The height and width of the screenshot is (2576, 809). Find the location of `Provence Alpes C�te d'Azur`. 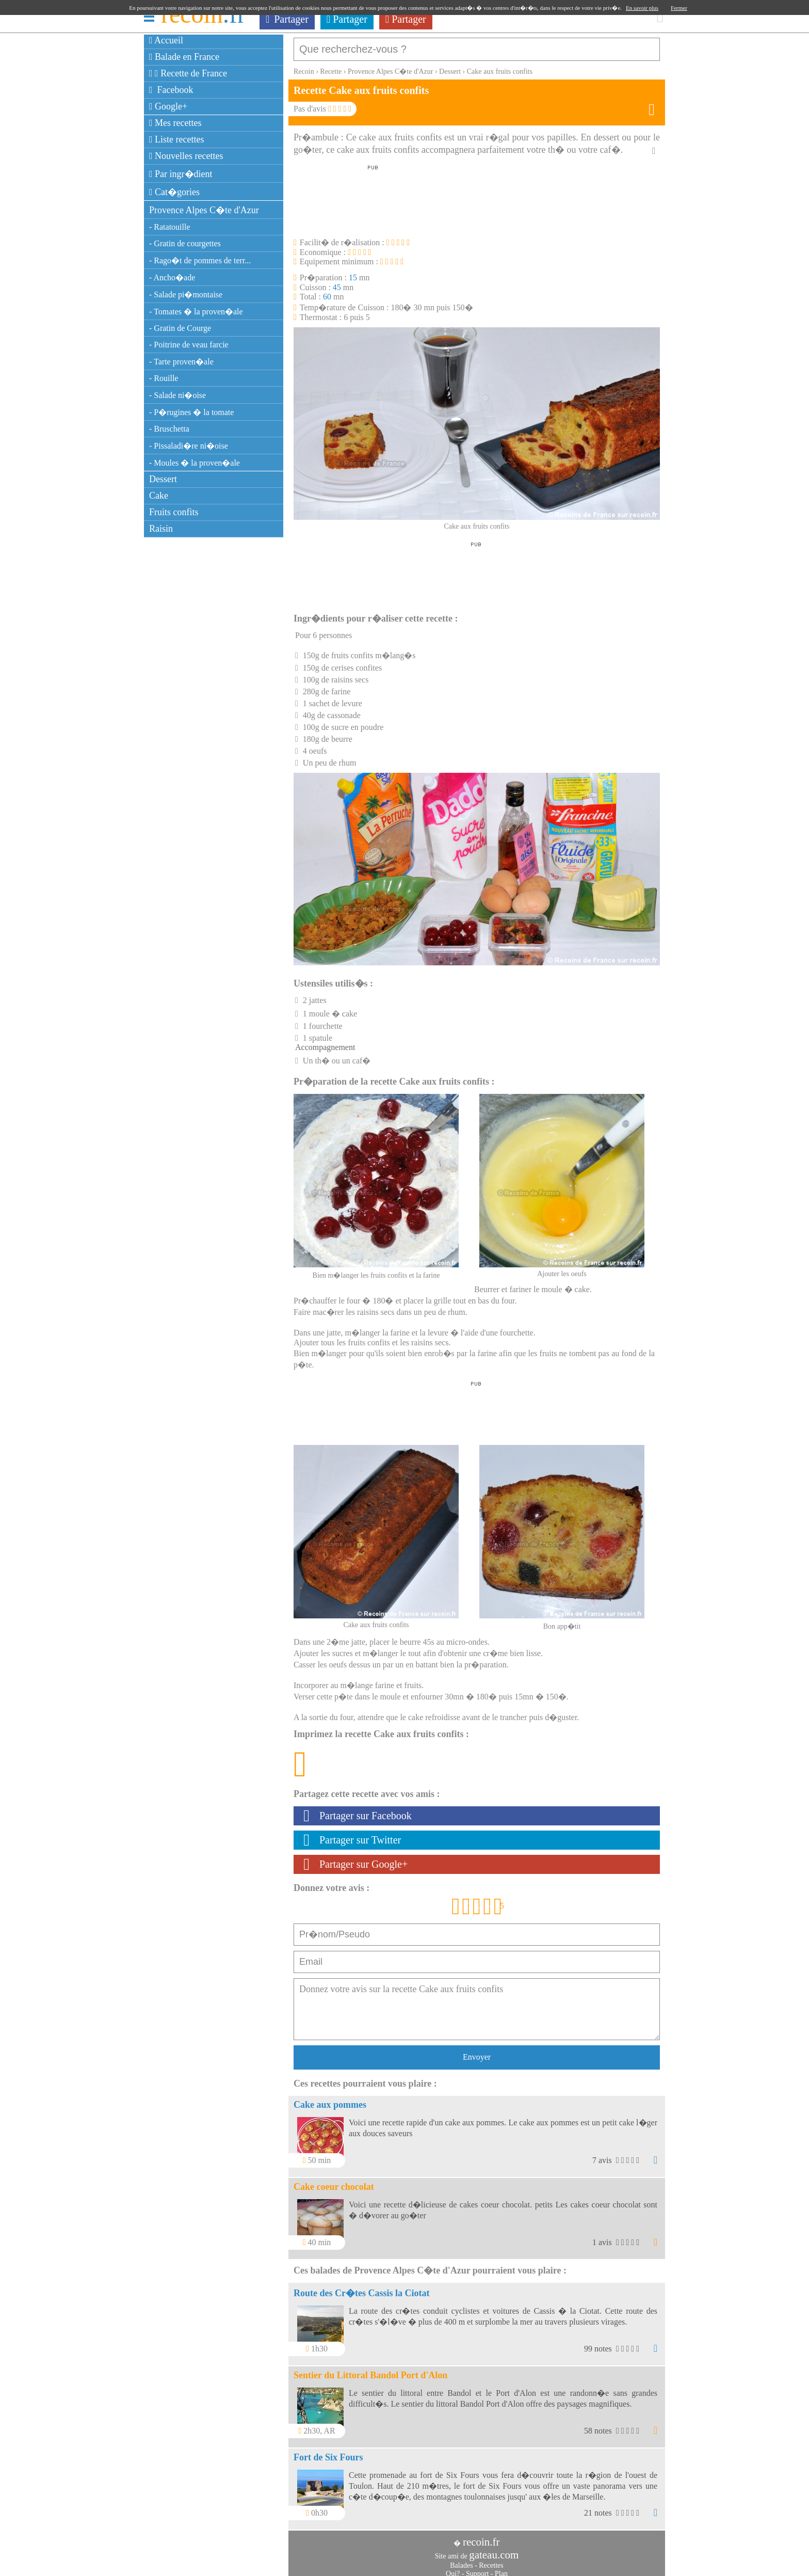

Provence Alpes C�te d'Azur is located at coordinates (204, 210).